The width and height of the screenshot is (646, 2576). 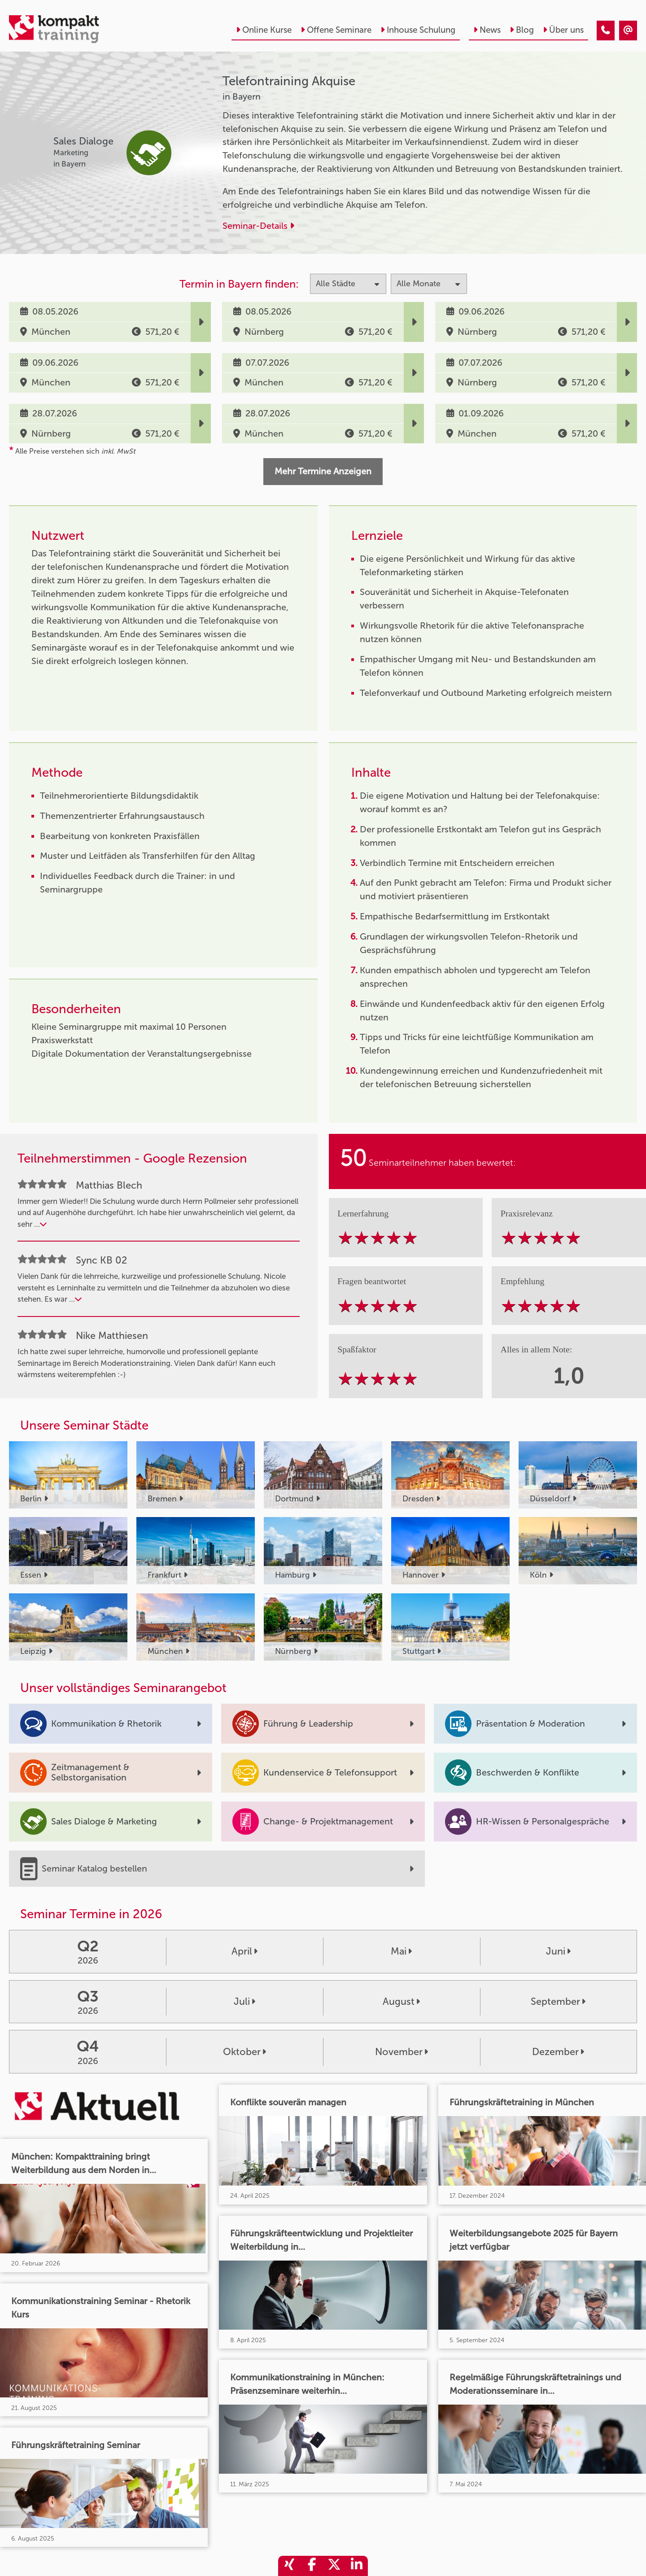 I want to click on Oktober, so click(x=244, y=2052).